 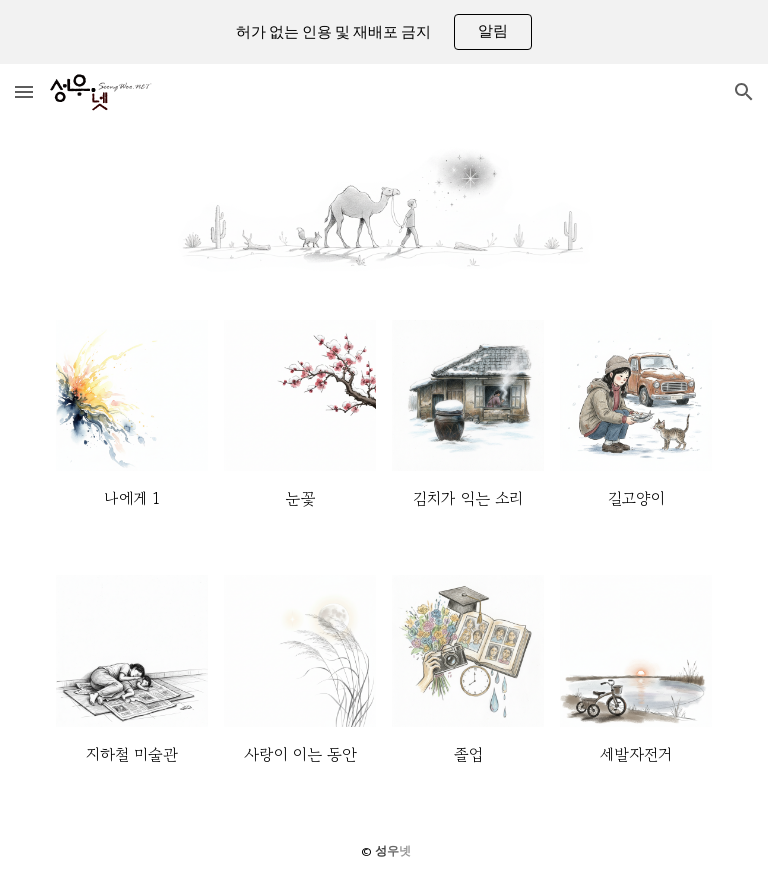 What do you see at coordinates (131, 499) in the screenshot?
I see `[main]` at bounding box center [131, 499].